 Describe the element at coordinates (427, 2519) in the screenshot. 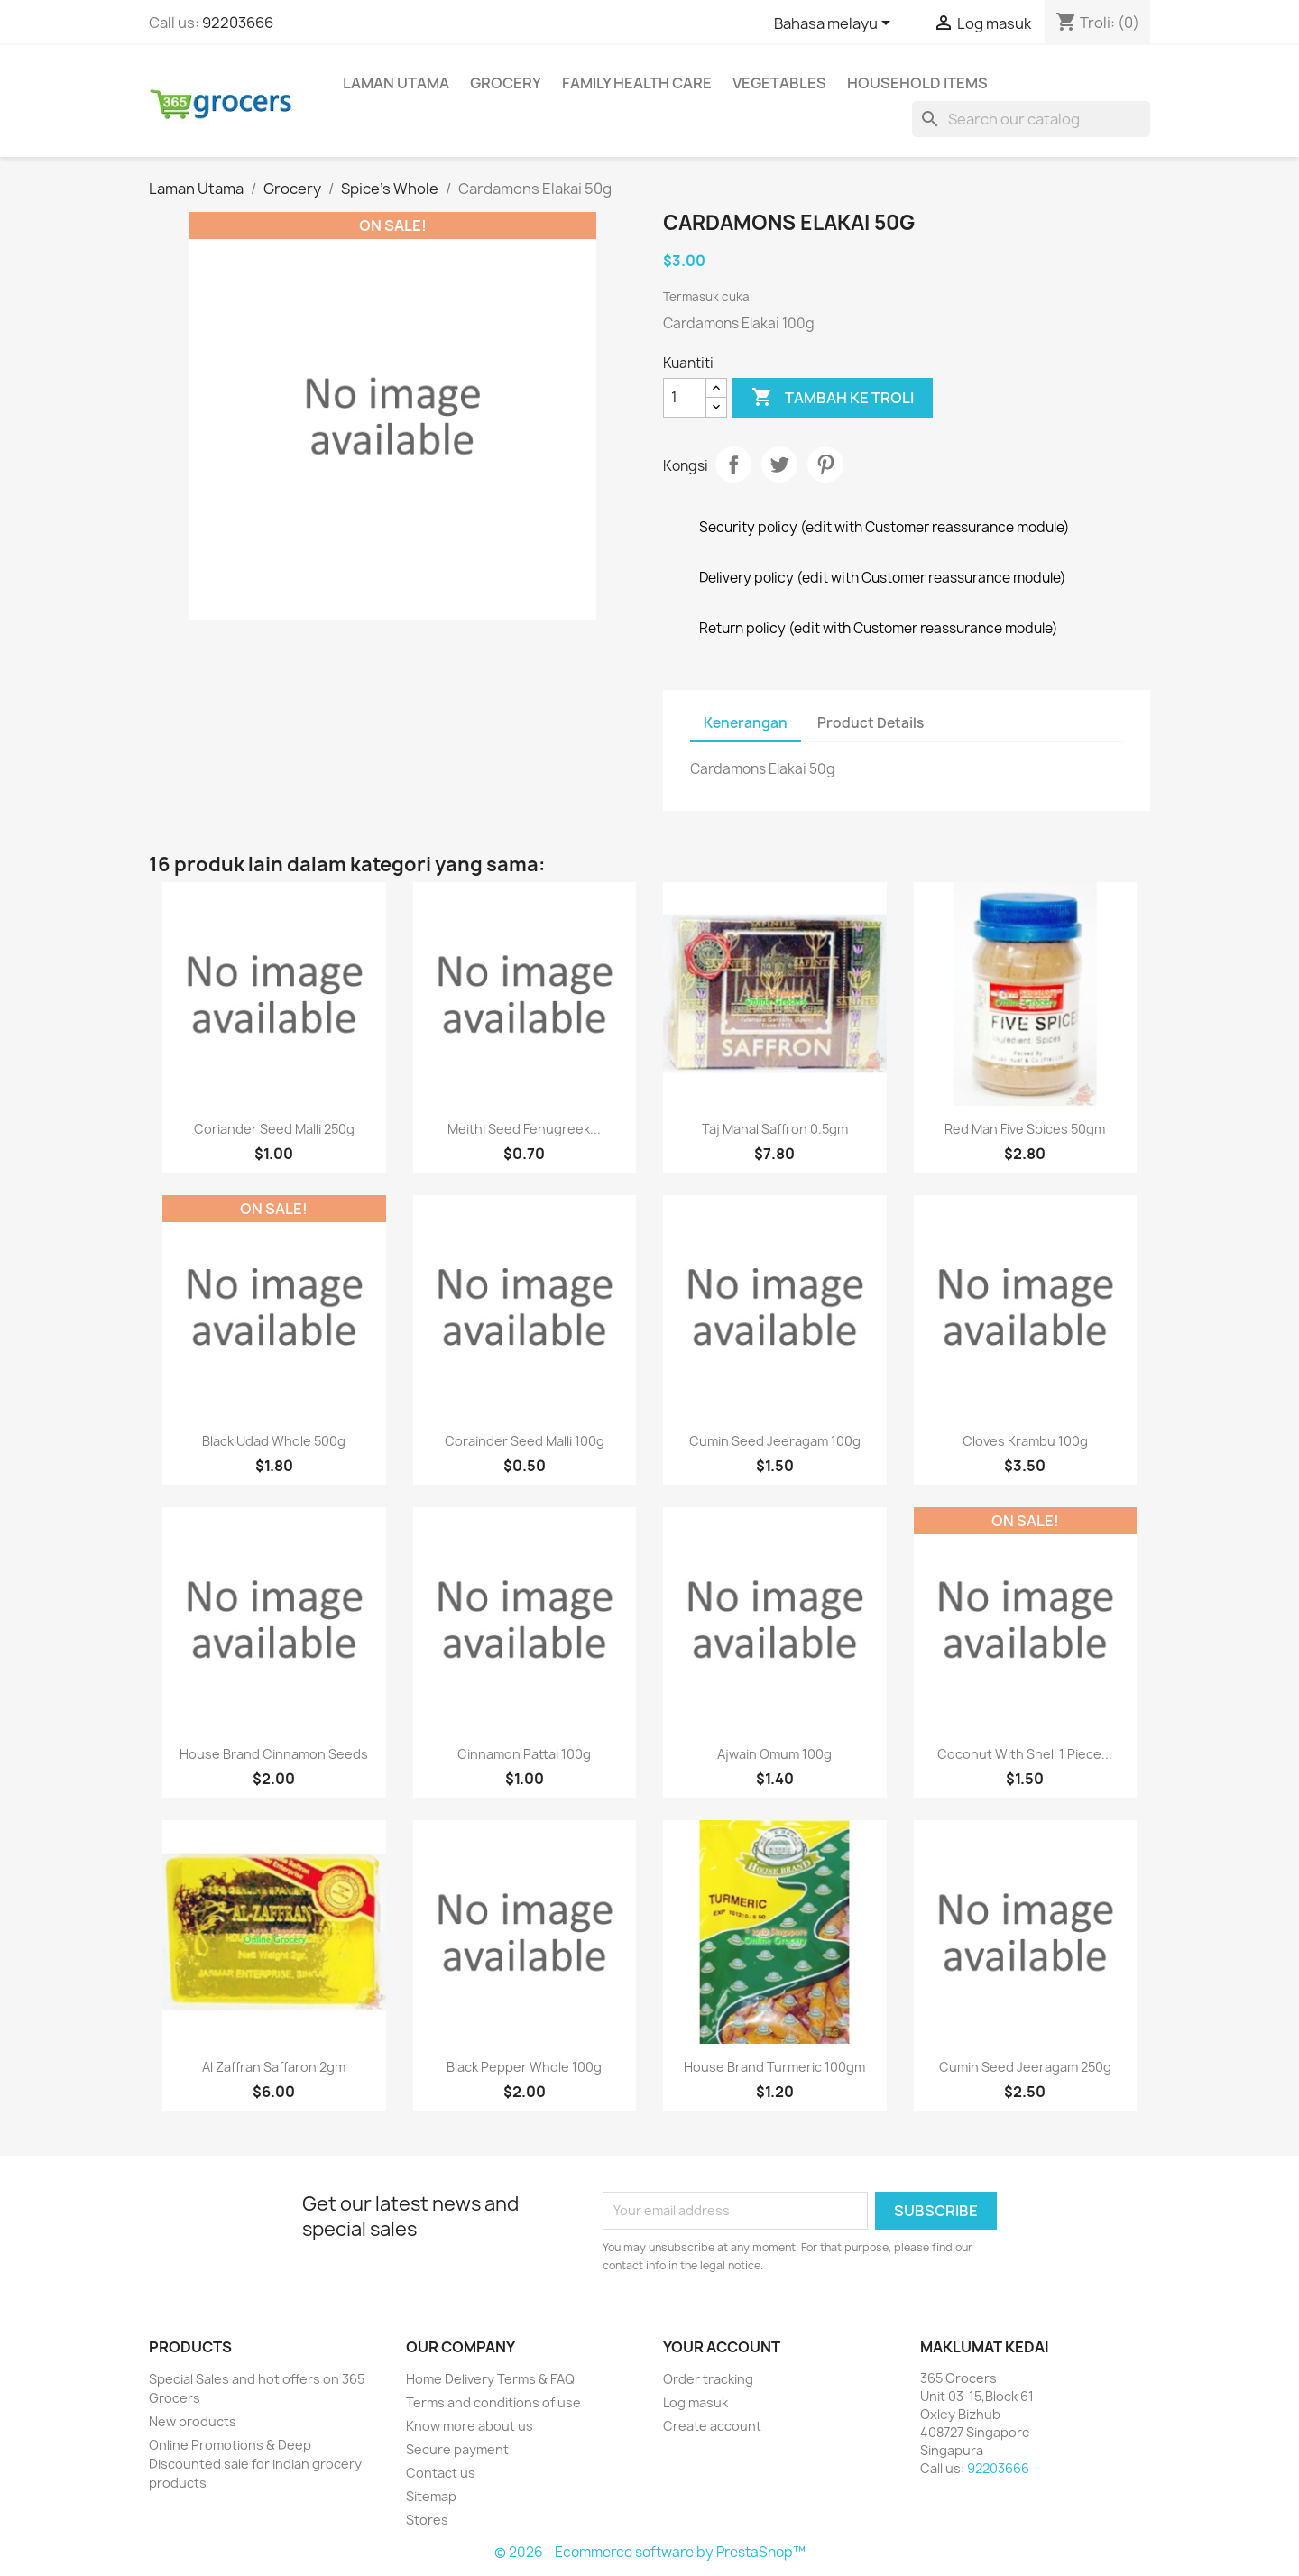

I see `Stores` at that location.